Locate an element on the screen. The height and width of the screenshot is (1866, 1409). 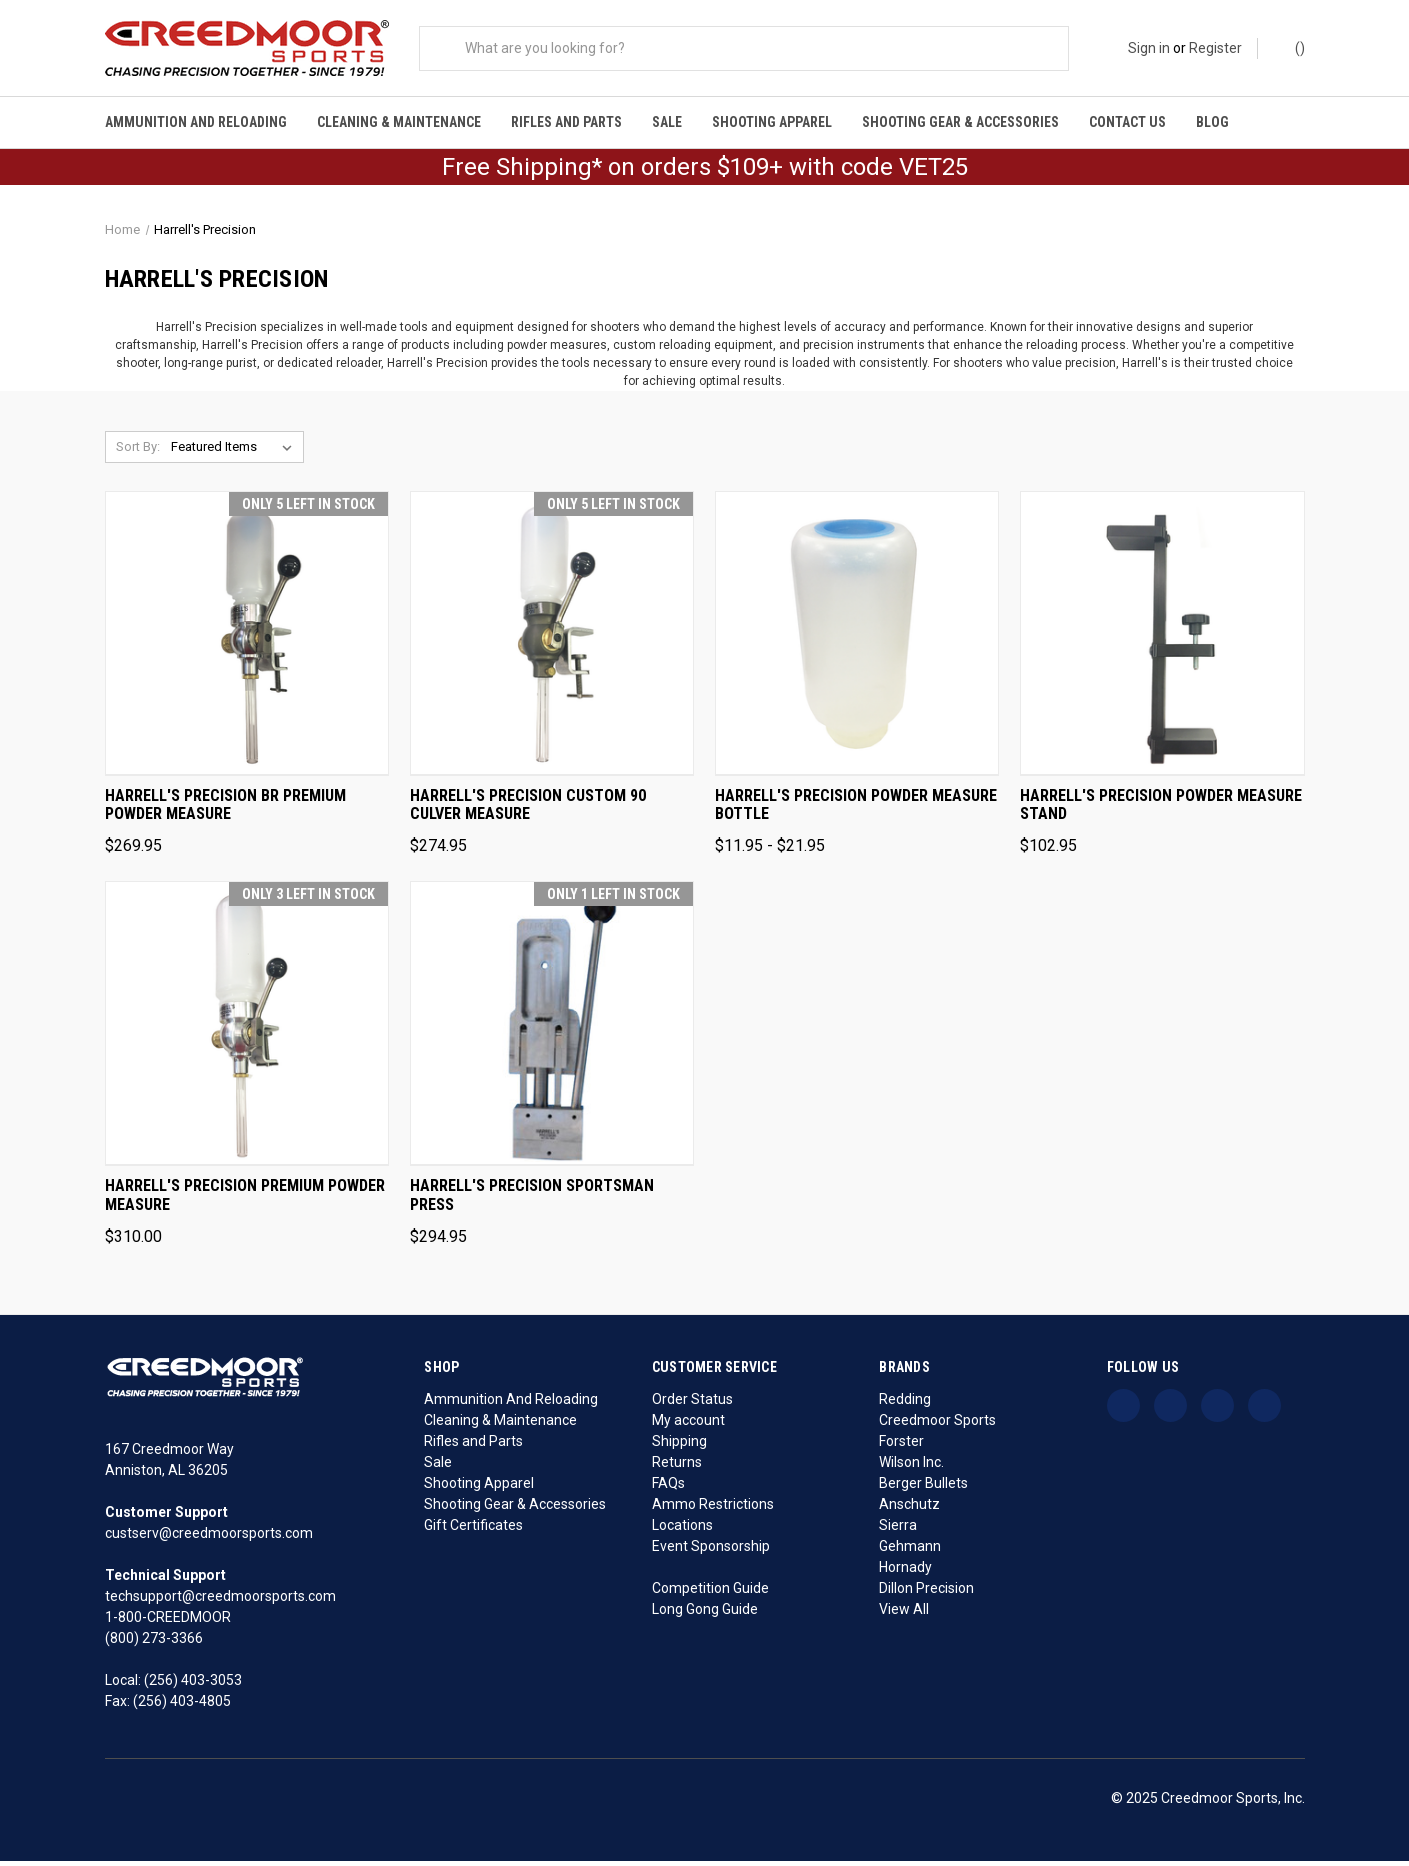
Contact Us is located at coordinates (1127, 122).